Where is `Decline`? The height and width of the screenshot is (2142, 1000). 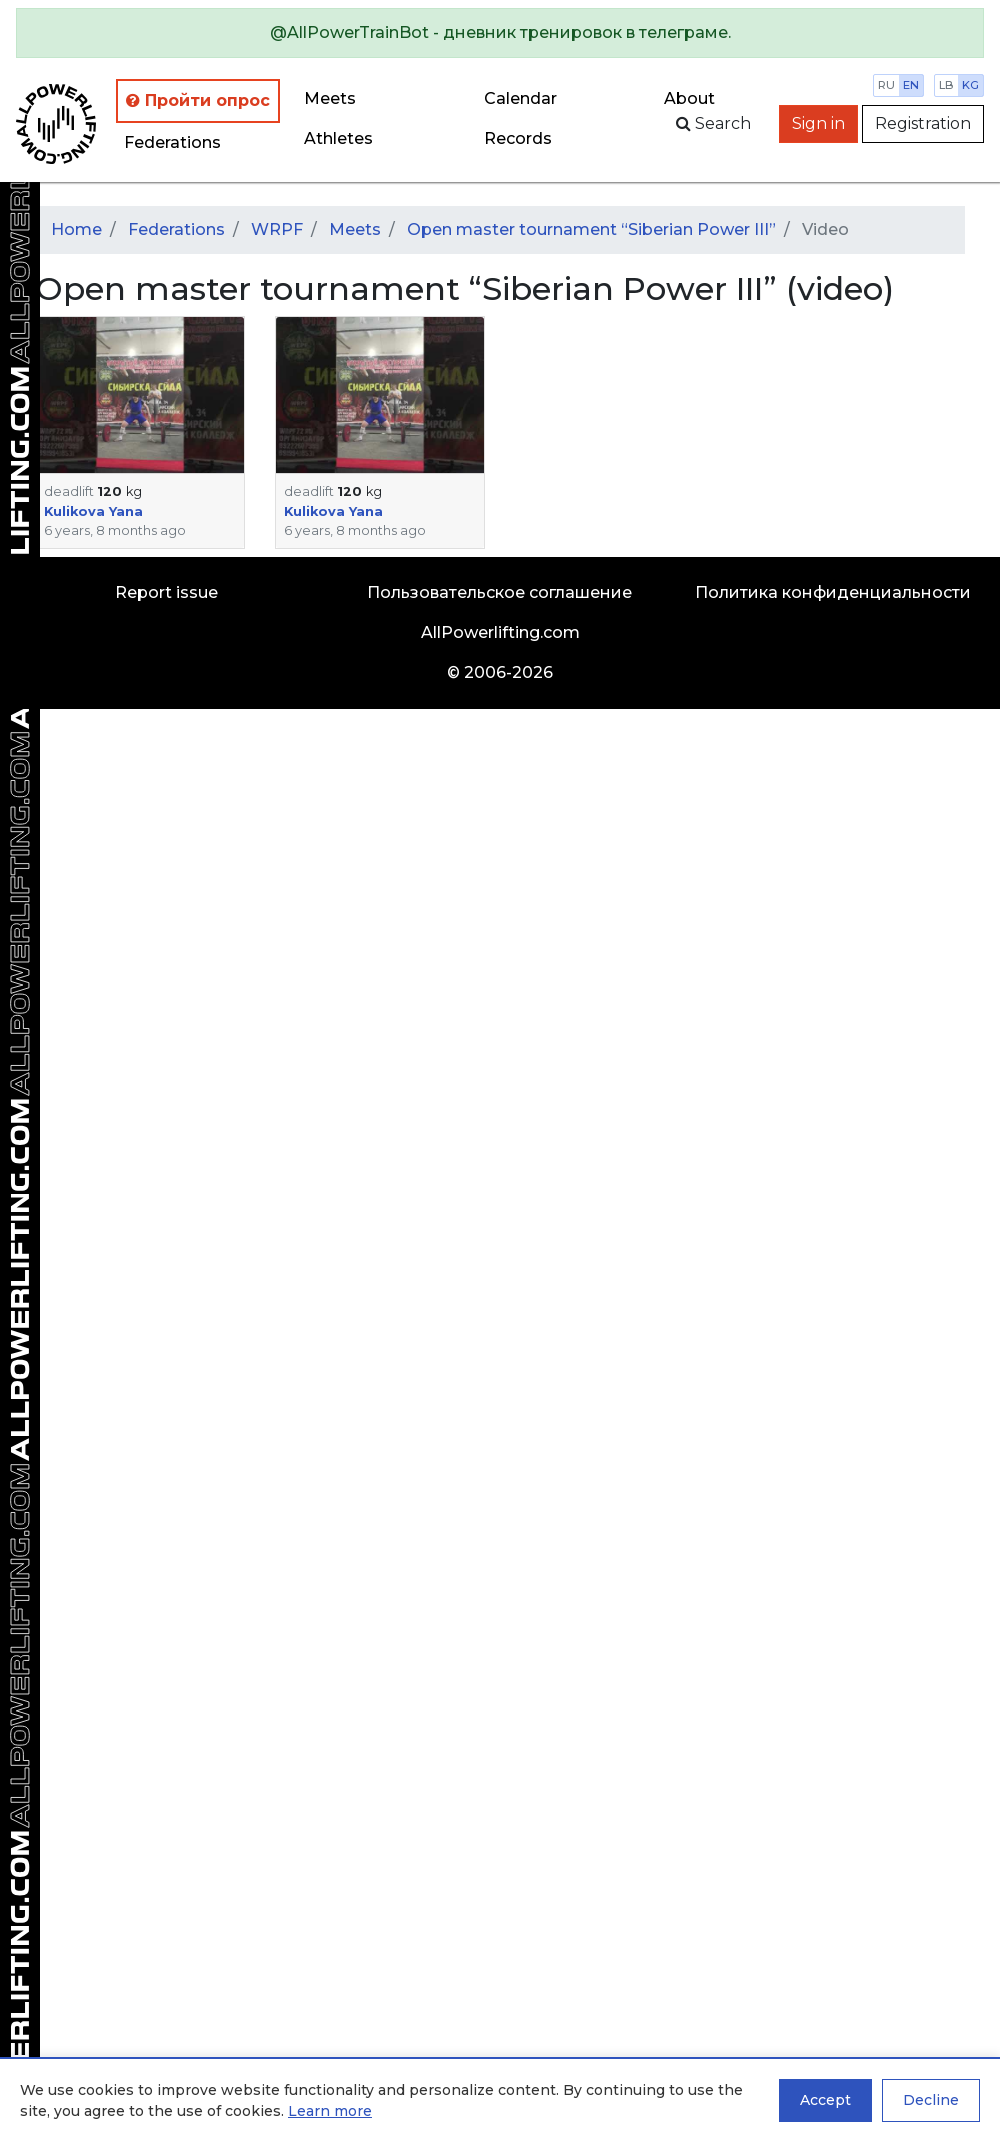
Decline is located at coordinates (931, 2100).